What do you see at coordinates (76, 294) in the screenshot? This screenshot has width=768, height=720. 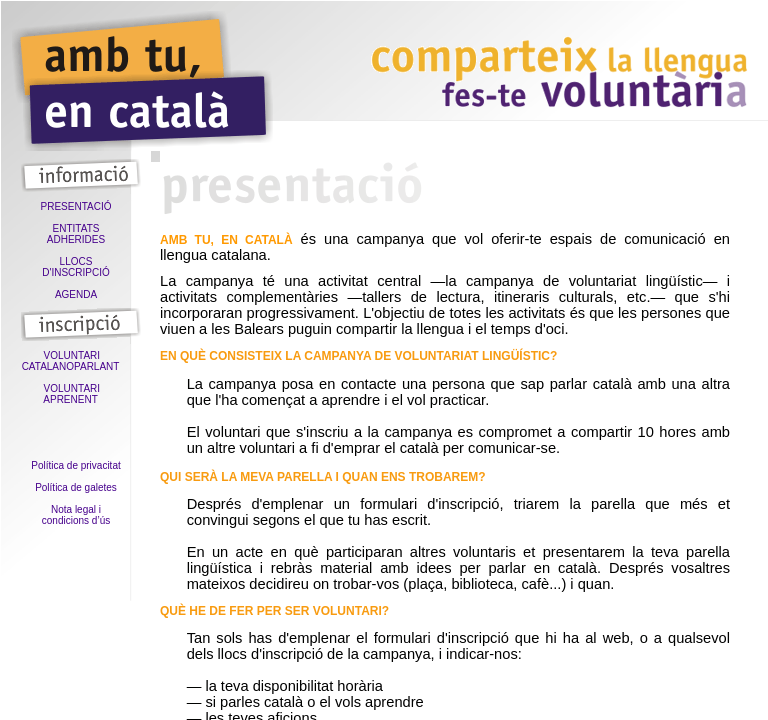 I see `AGENDA` at bounding box center [76, 294].